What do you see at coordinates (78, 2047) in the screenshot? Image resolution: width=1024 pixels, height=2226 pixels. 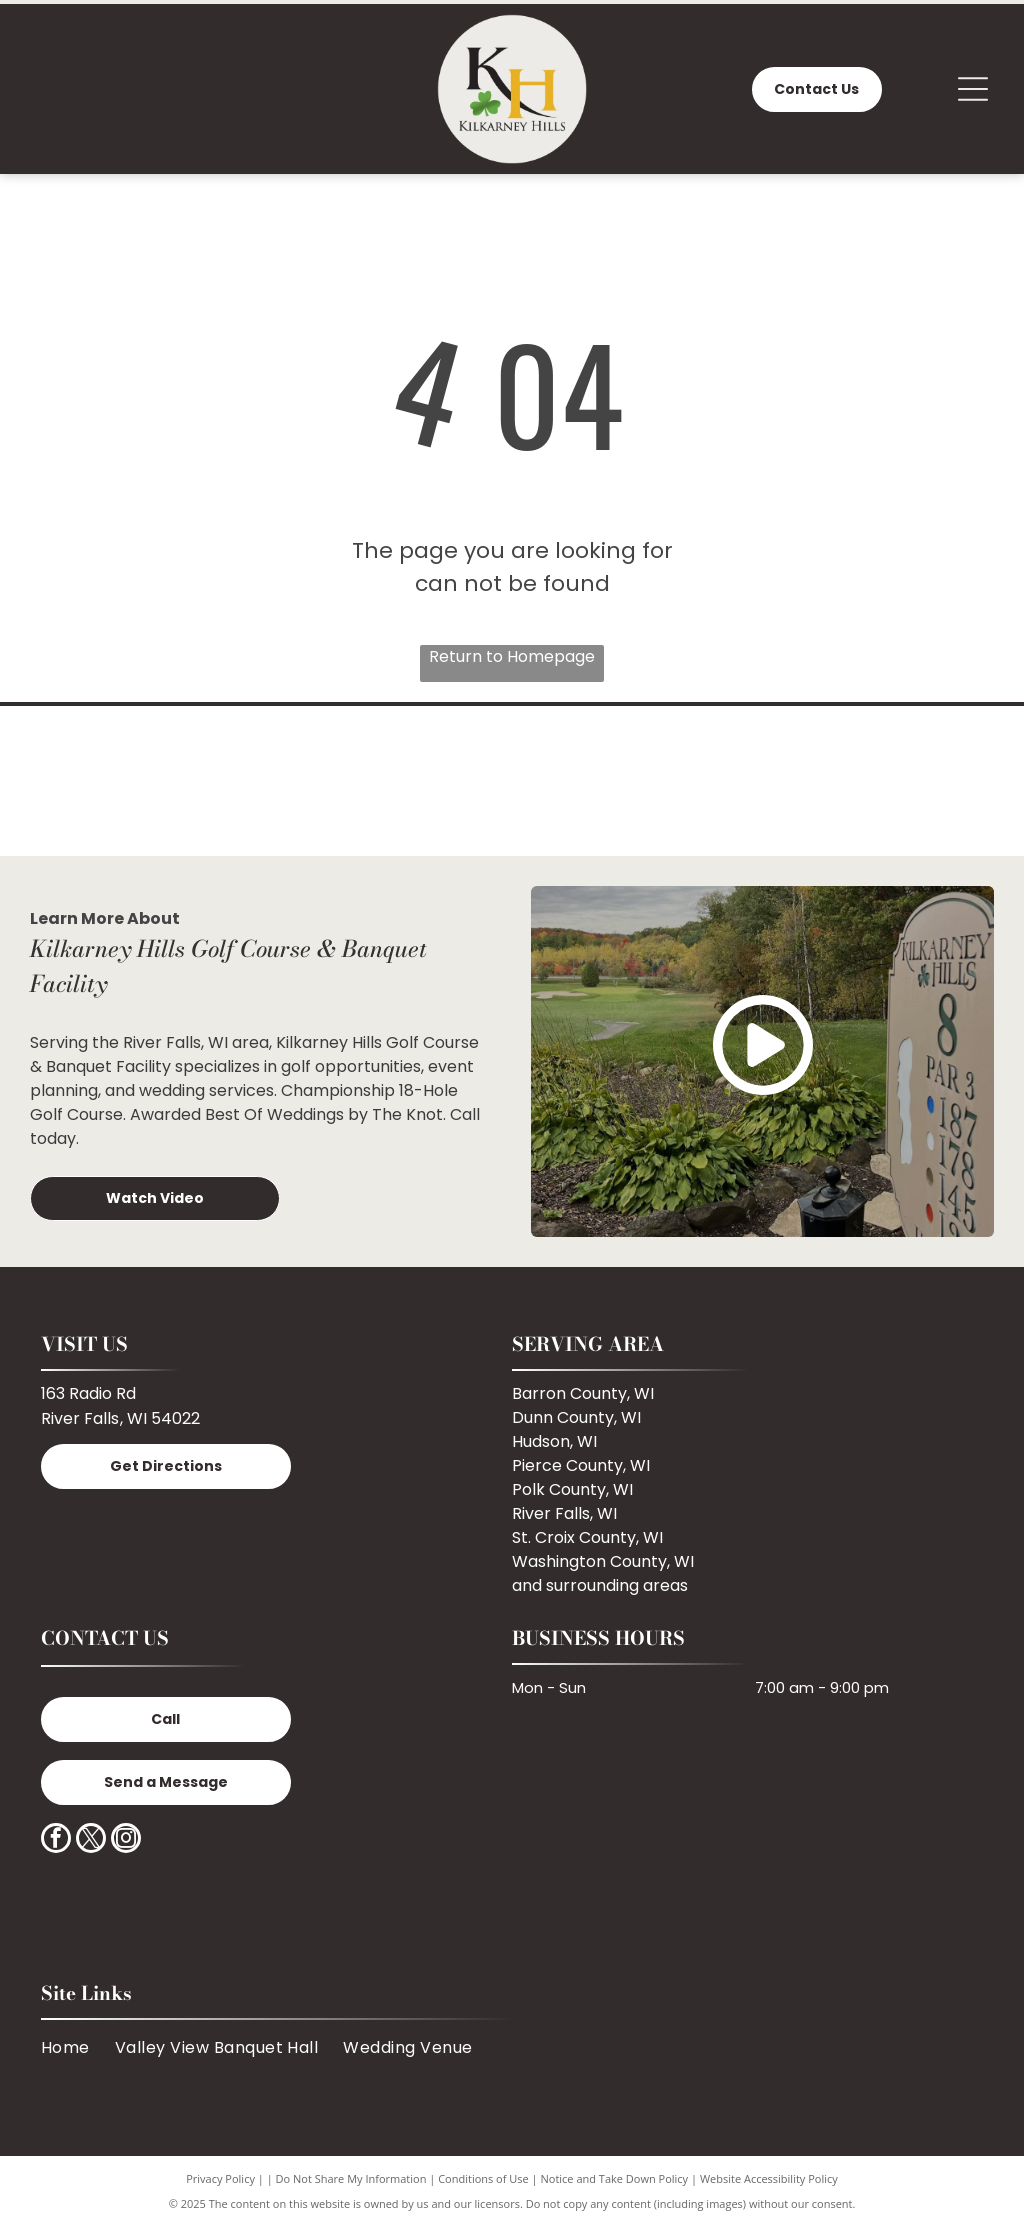 I see `[menuitem]` at bounding box center [78, 2047].